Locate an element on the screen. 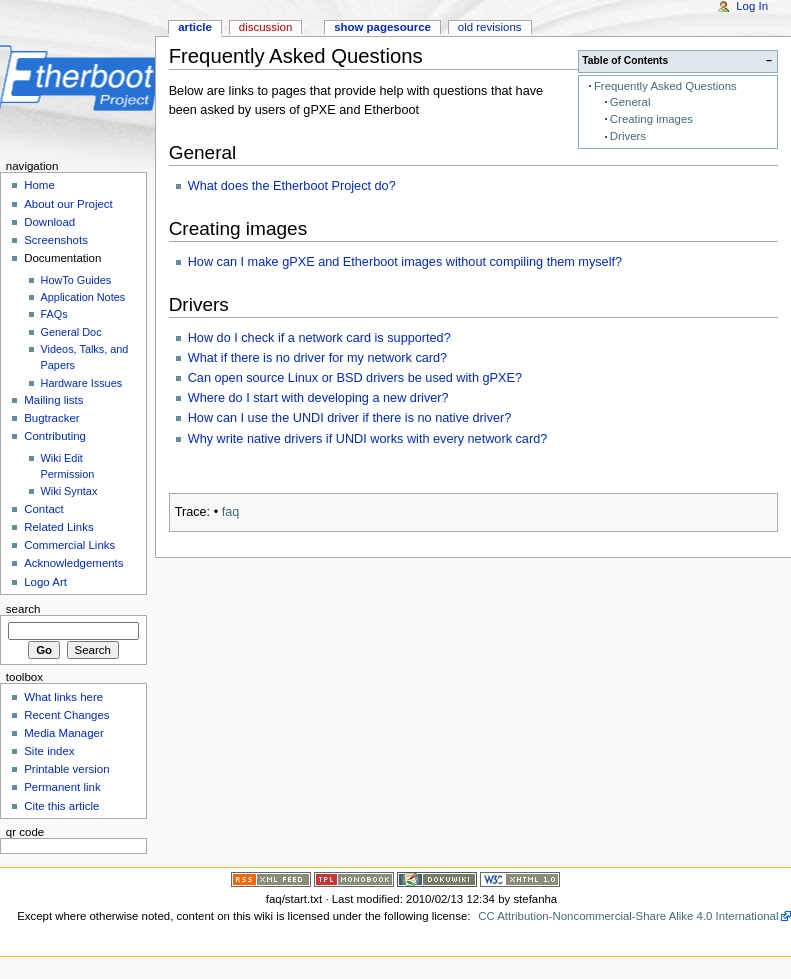 This screenshot has width=791, height=979. Media Manager is located at coordinates (64, 733).